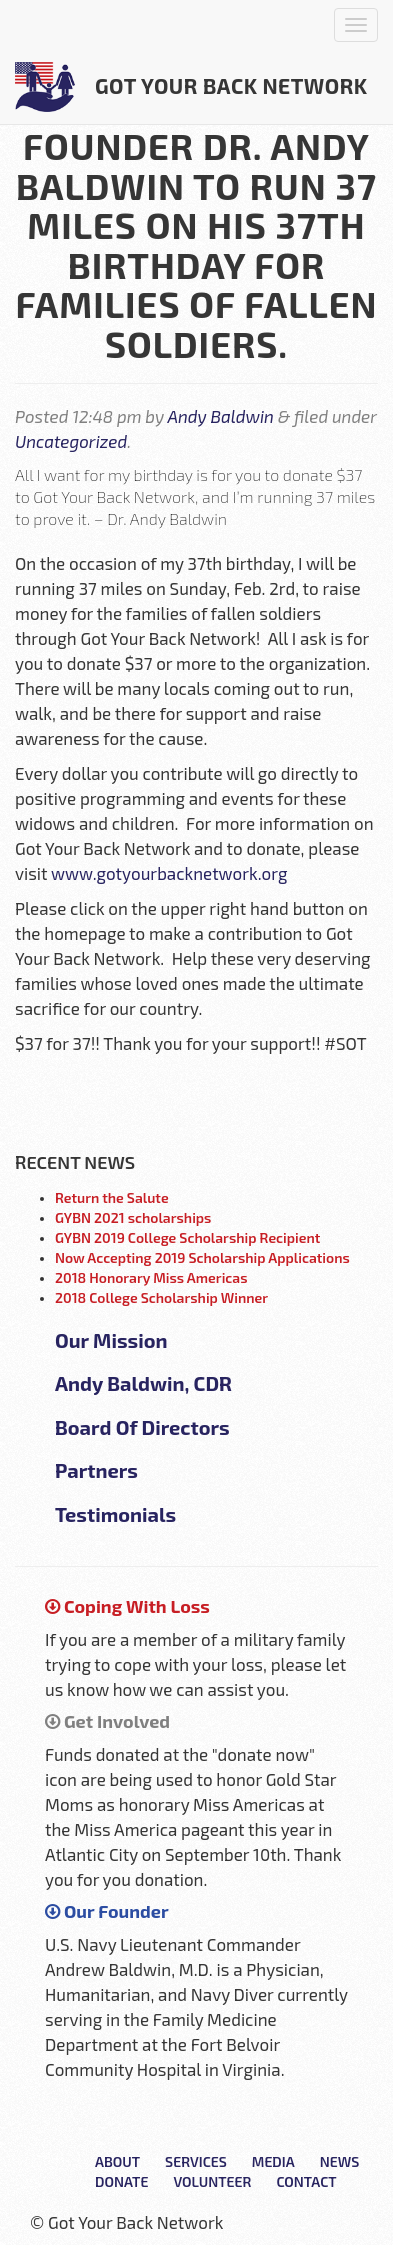  I want to click on Volunteer, so click(212, 2181).